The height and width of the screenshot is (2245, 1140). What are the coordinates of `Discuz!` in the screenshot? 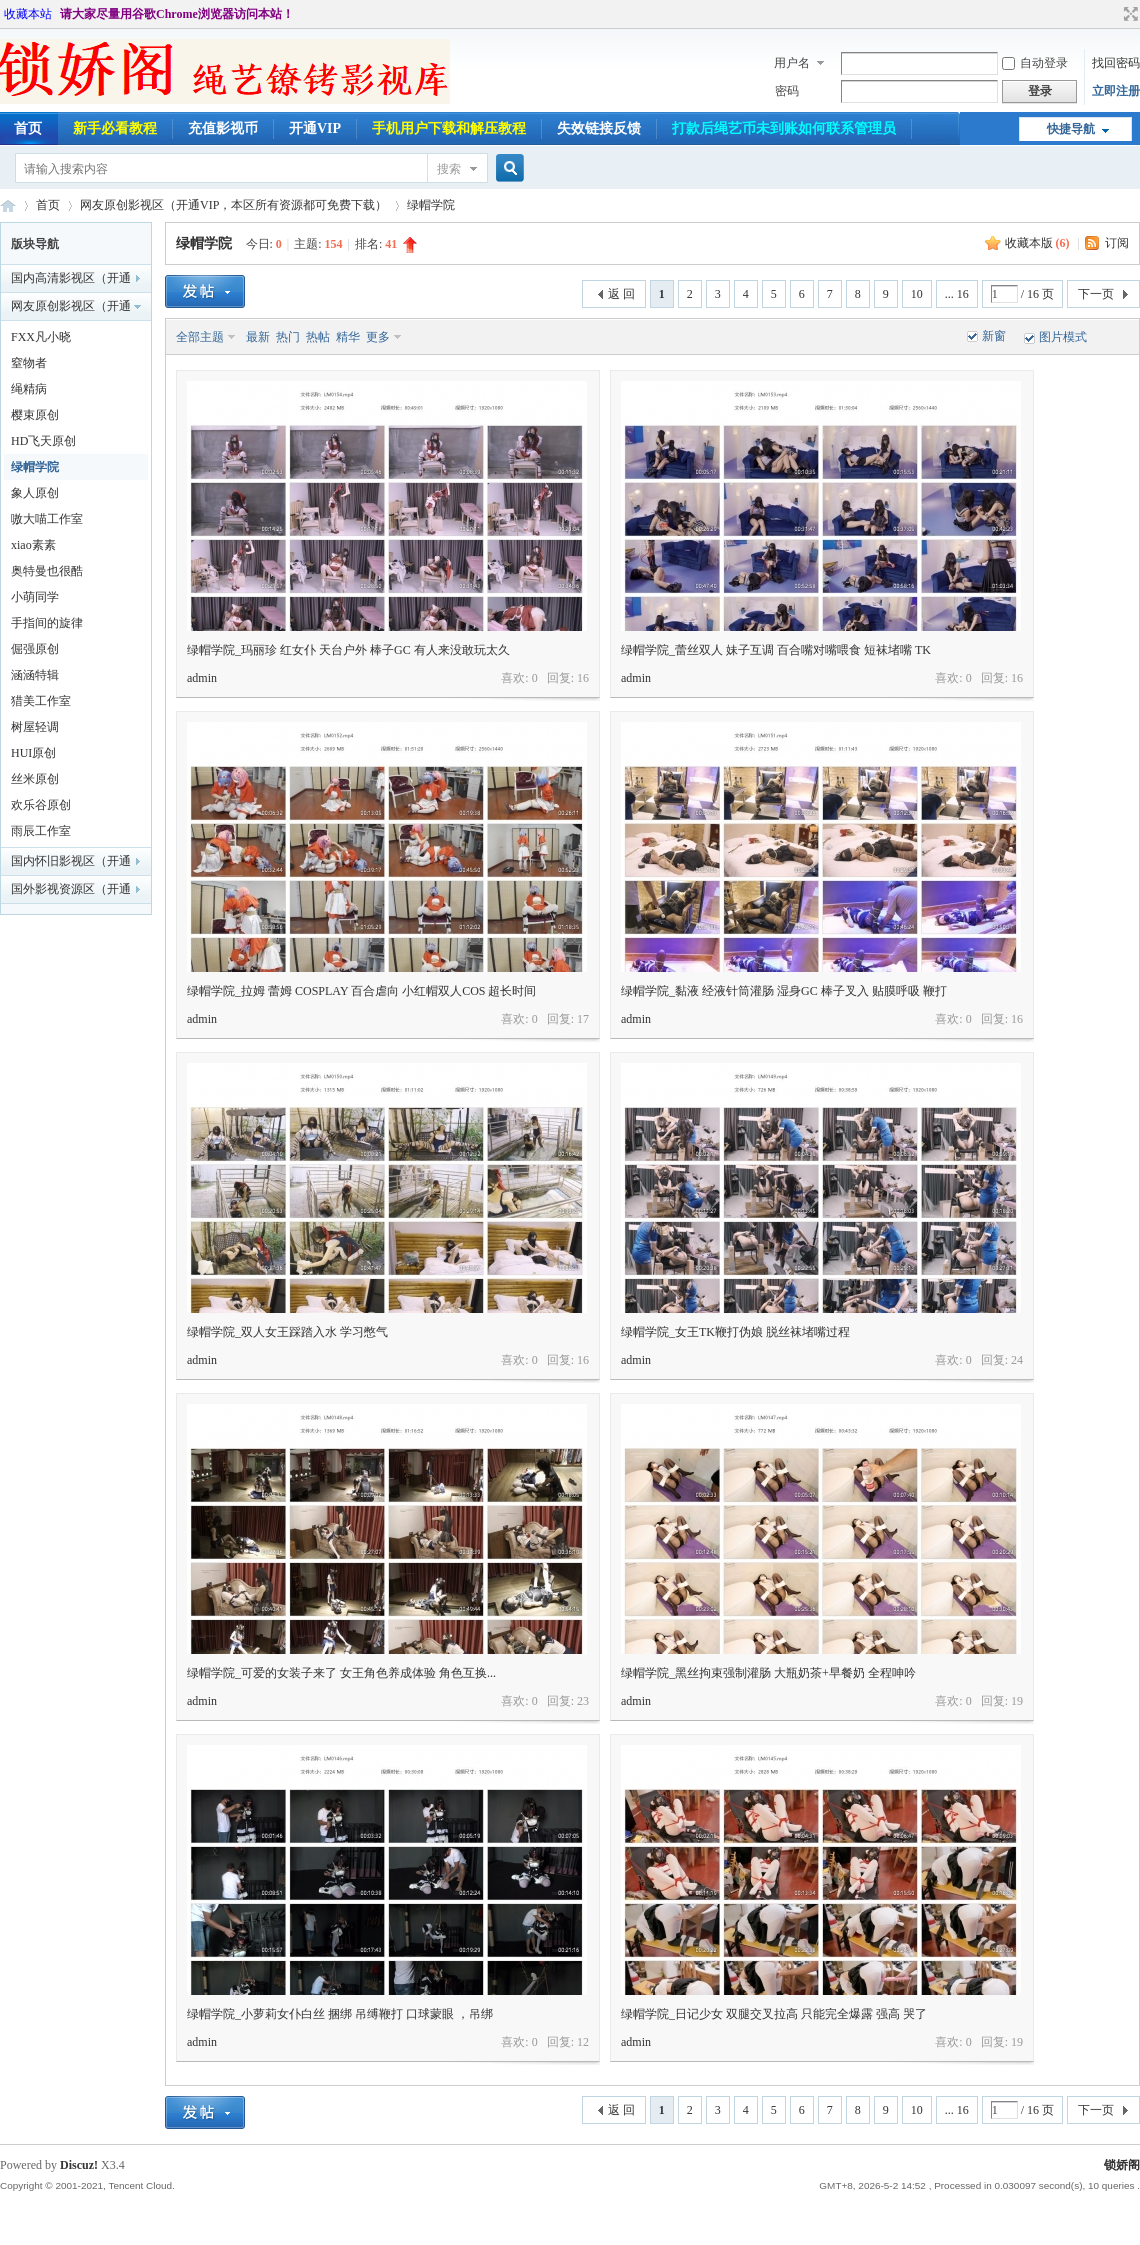 It's located at (79, 2165).